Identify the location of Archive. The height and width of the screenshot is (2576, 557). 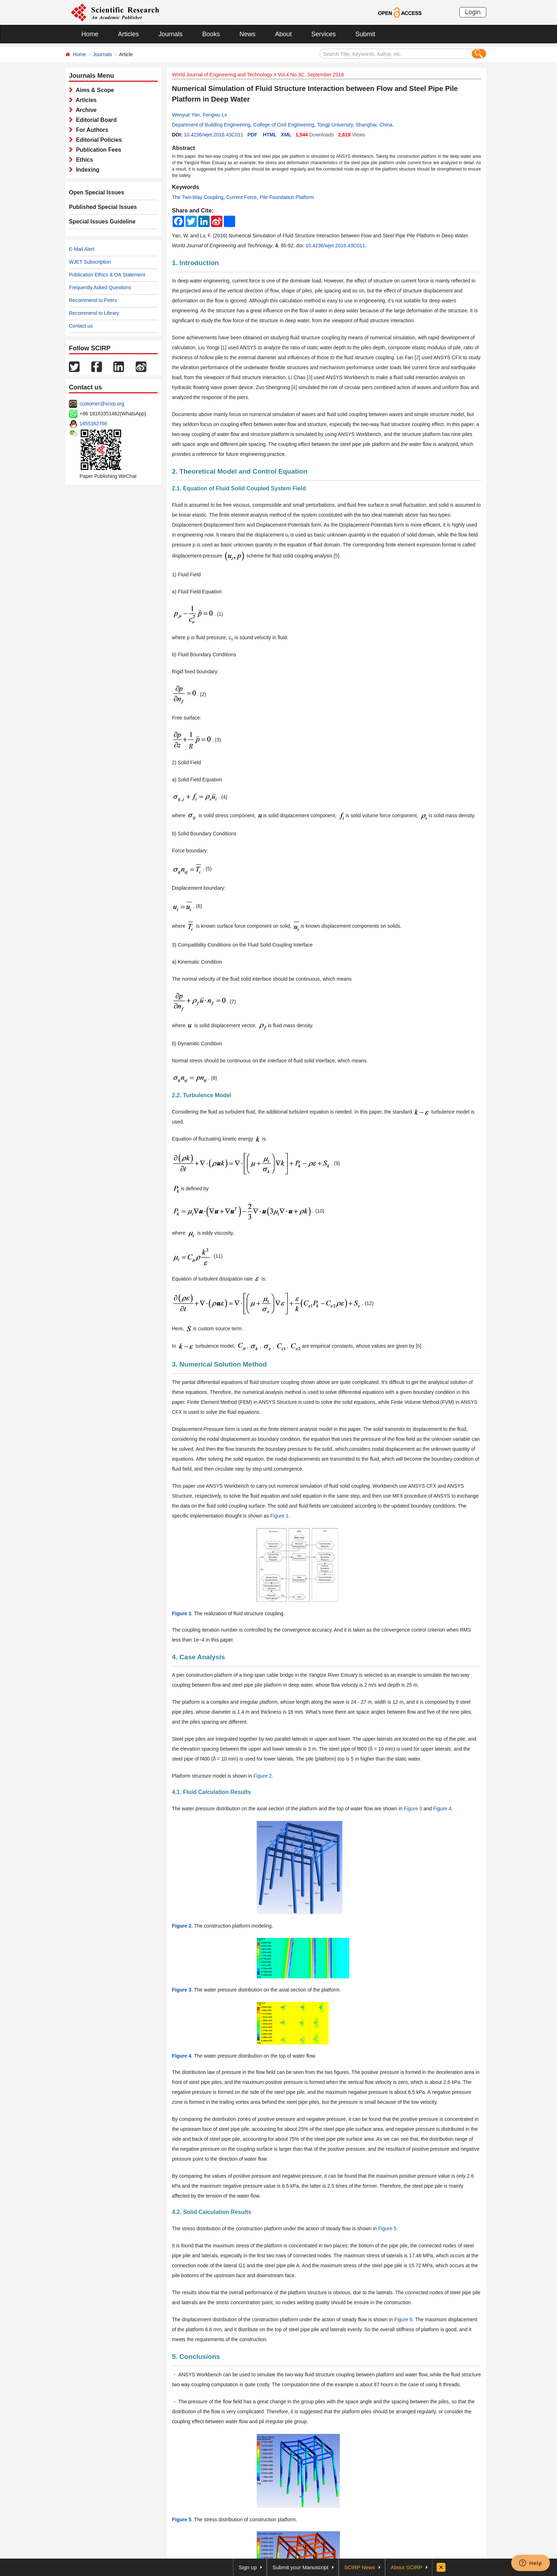
(85, 110).